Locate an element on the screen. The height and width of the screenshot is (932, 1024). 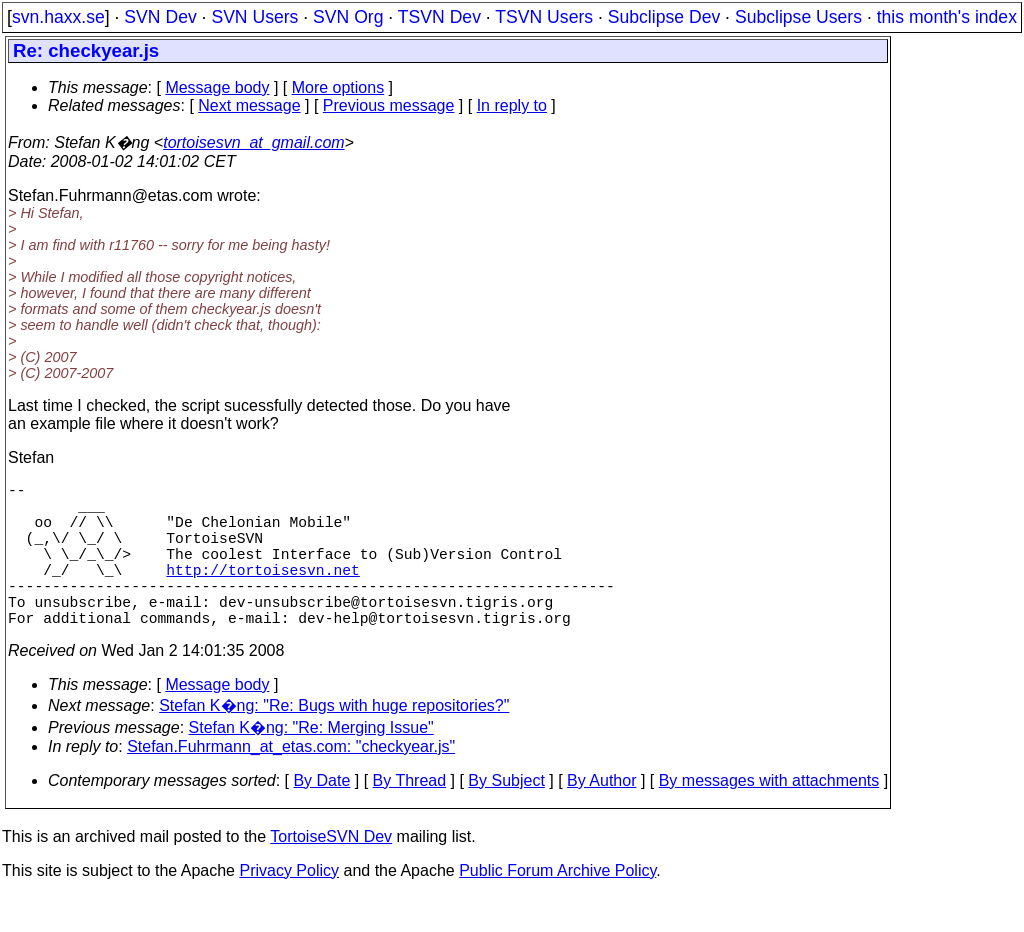
In reply to is located at coordinates (512, 105).